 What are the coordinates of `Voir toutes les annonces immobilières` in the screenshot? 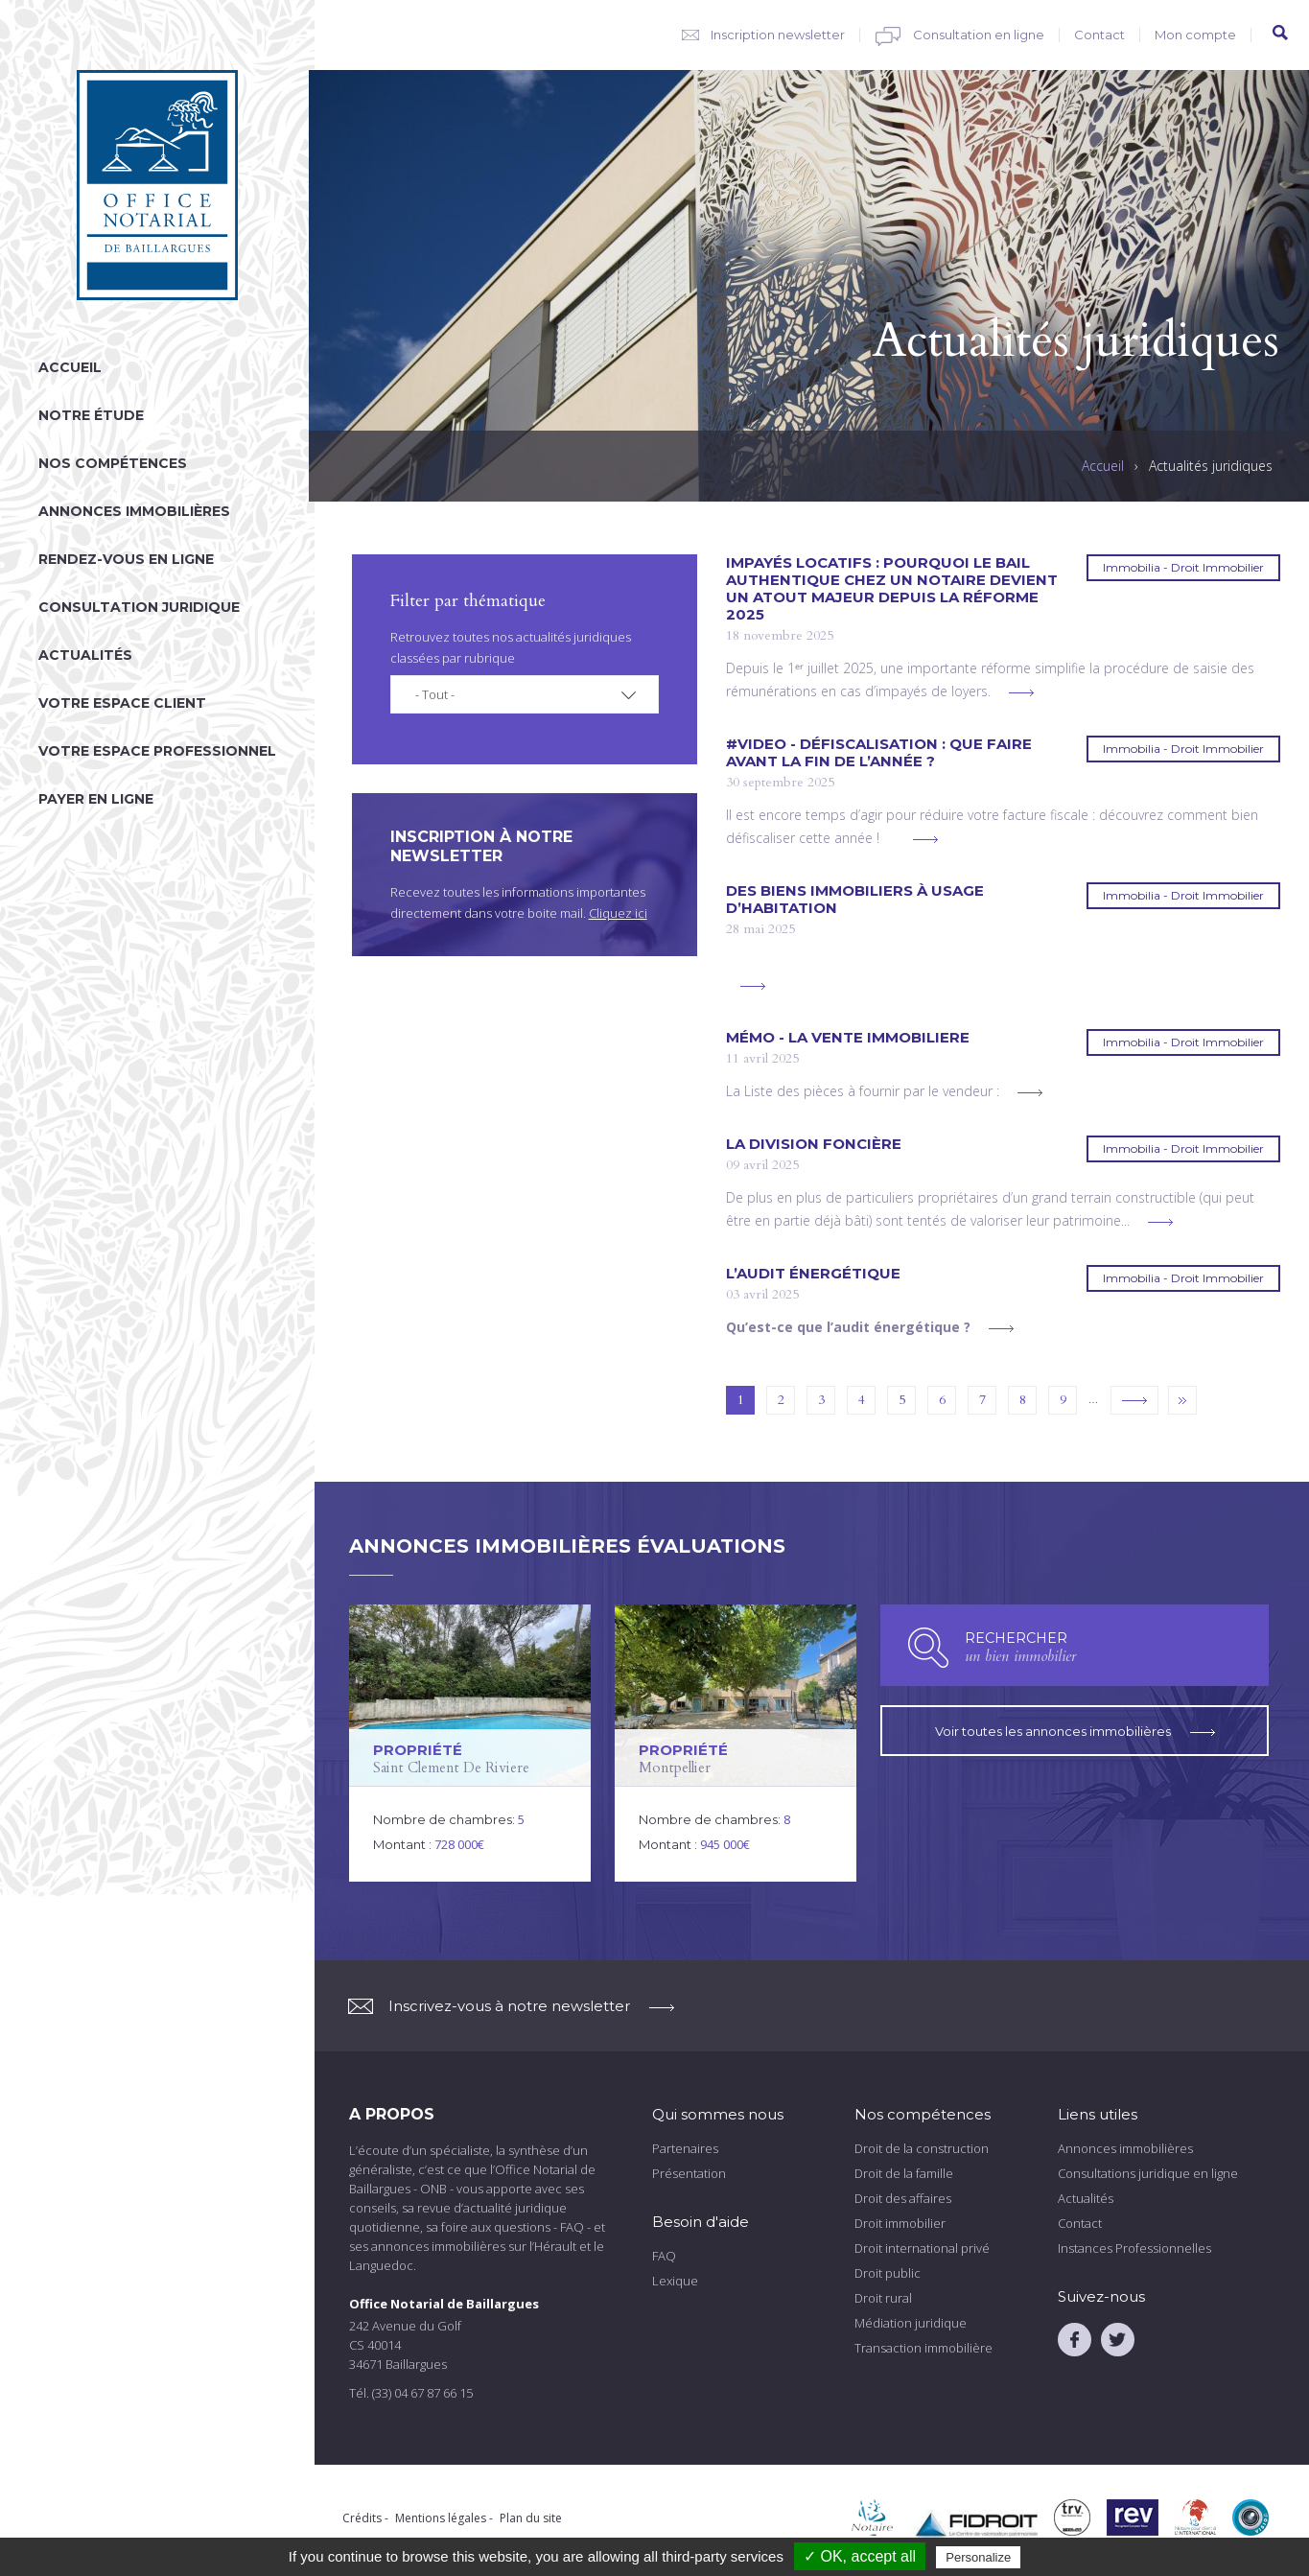 It's located at (1075, 1727).